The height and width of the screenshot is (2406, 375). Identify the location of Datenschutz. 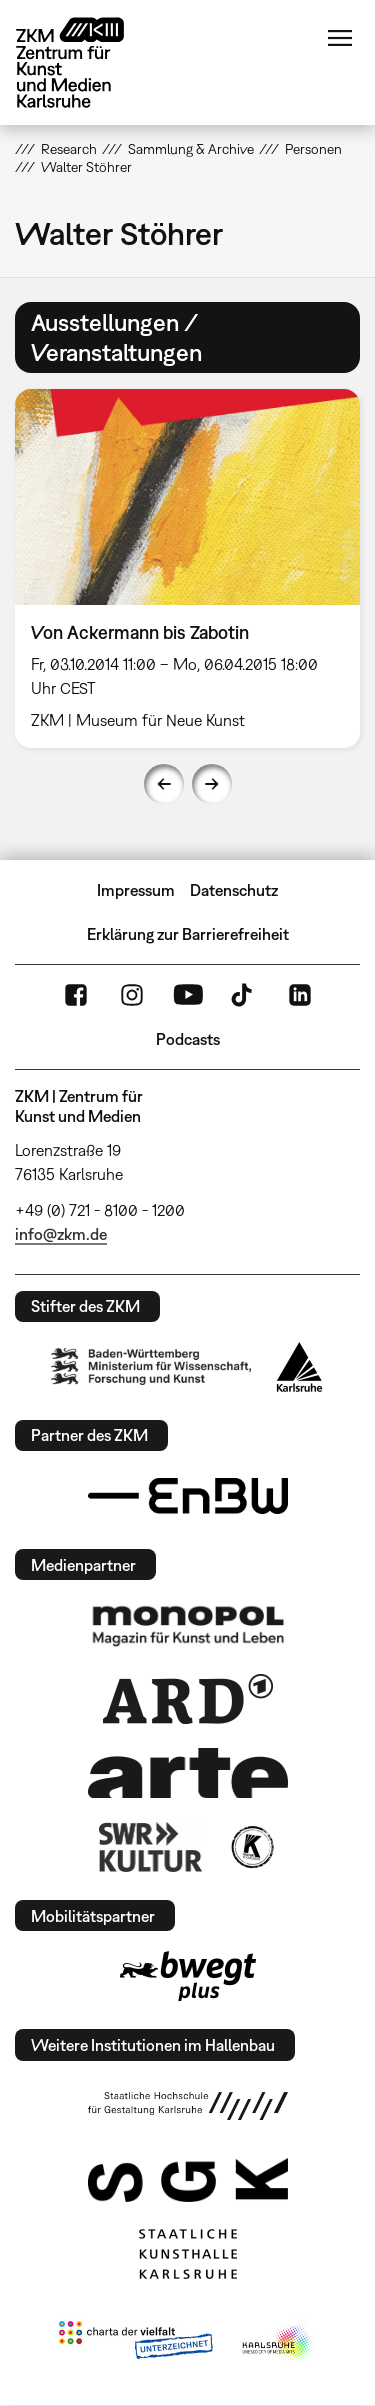
(234, 890).